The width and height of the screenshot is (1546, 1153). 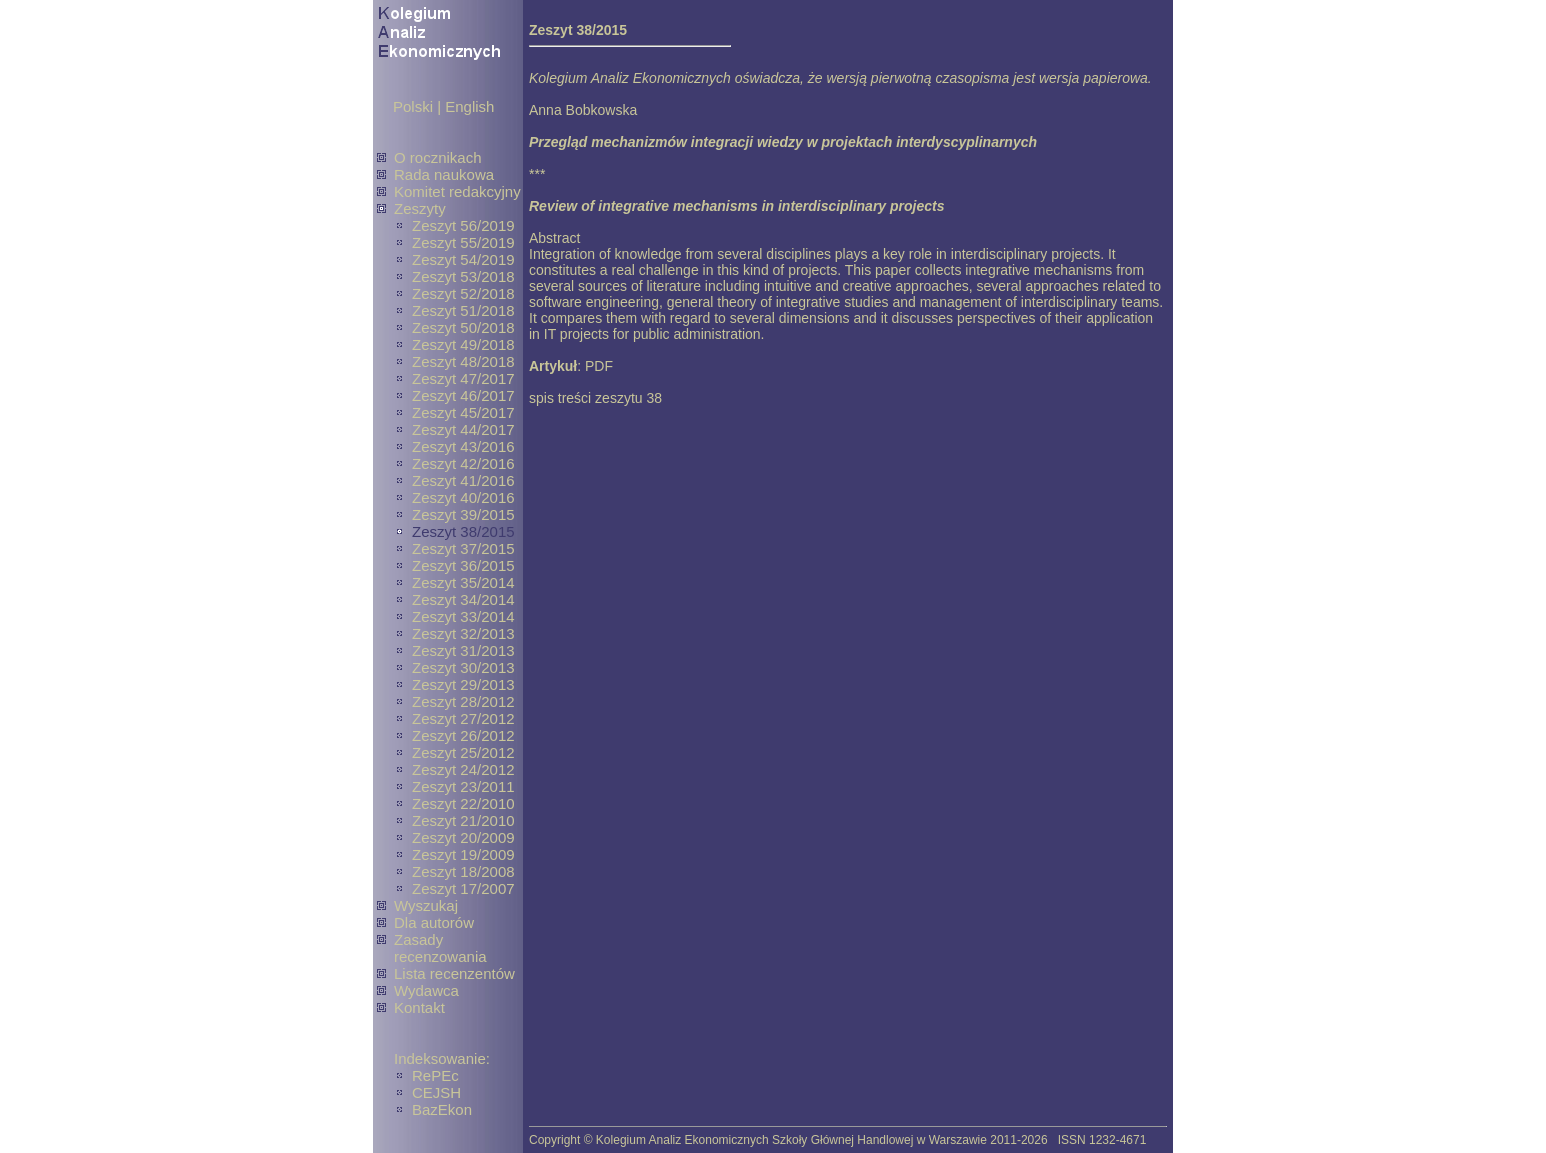 What do you see at coordinates (434, 922) in the screenshot?
I see `Dla autorów` at bounding box center [434, 922].